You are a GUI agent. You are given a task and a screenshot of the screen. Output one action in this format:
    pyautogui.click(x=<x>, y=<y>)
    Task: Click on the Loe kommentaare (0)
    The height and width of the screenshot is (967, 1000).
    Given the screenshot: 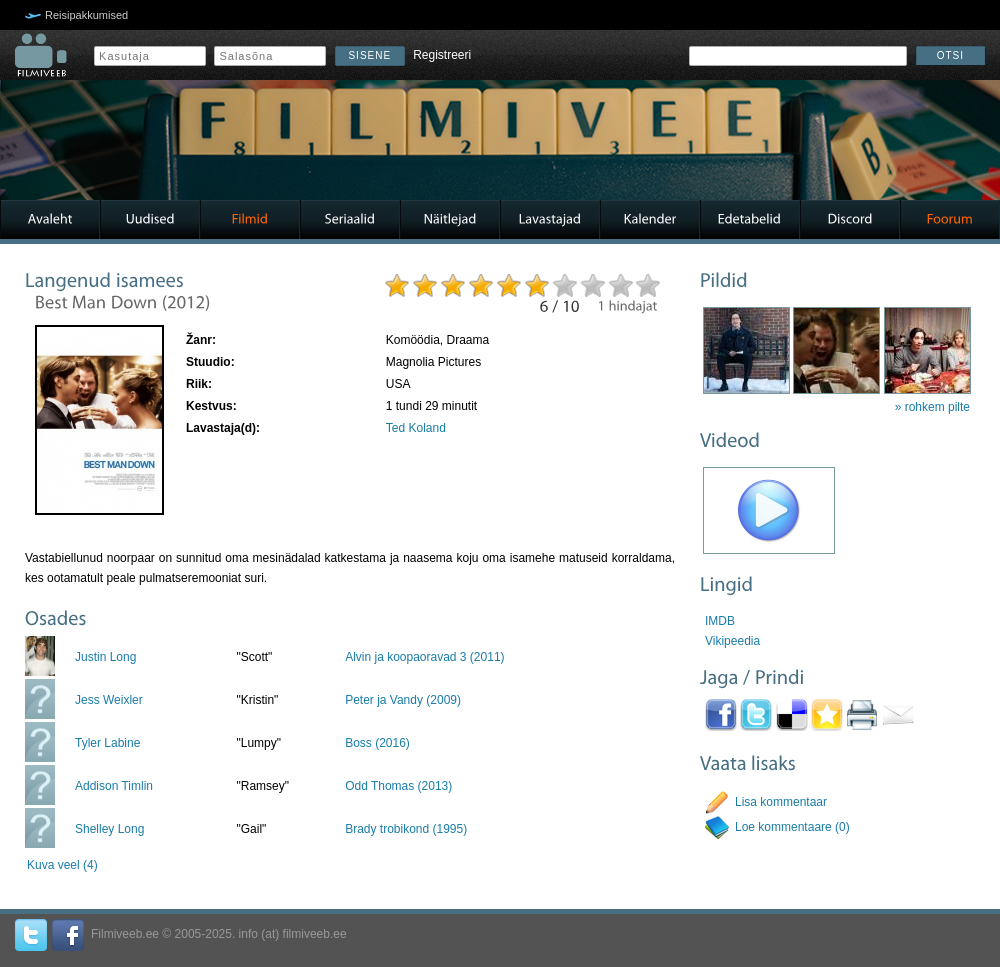 What is the action you would take?
    pyautogui.click(x=792, y=827)
    